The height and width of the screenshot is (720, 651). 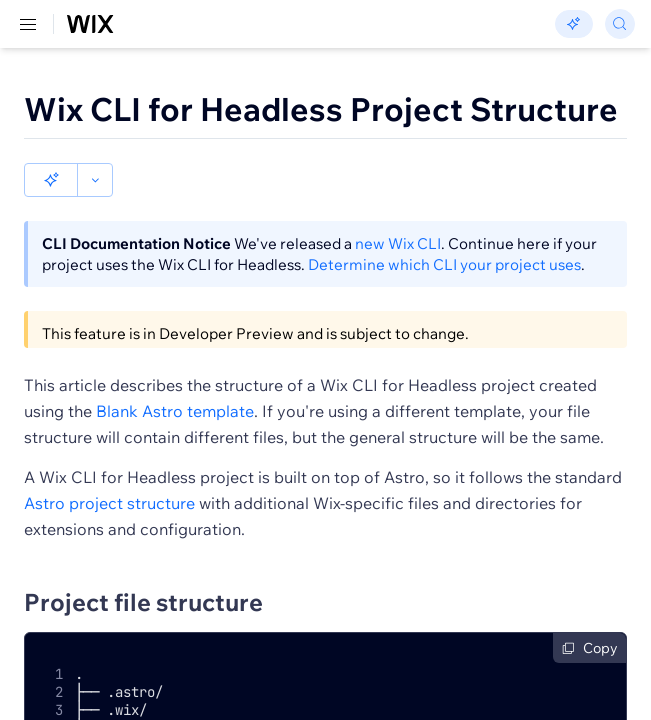 I want to click on Determine which CLI your project uses, so click(x=444, y=230).